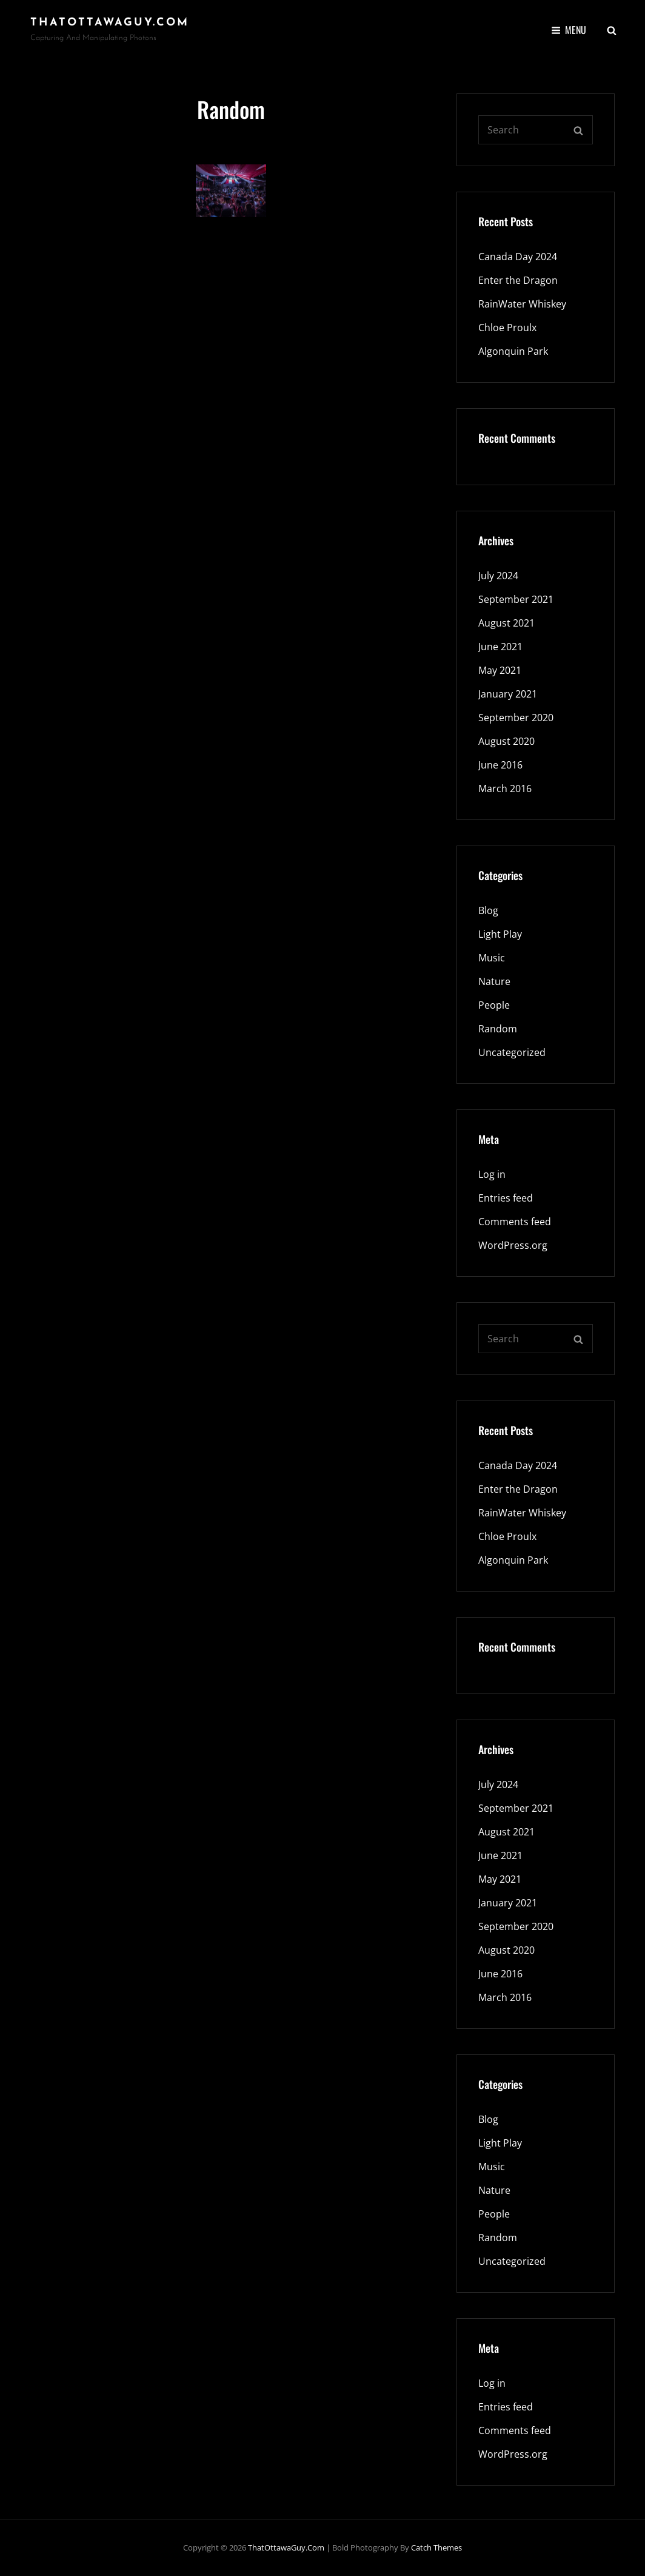 The height and width of the screenshot is (2576, 645). Describe the element at coordinates (500, 765) in the screenshot. I see `June 2016` at that location.